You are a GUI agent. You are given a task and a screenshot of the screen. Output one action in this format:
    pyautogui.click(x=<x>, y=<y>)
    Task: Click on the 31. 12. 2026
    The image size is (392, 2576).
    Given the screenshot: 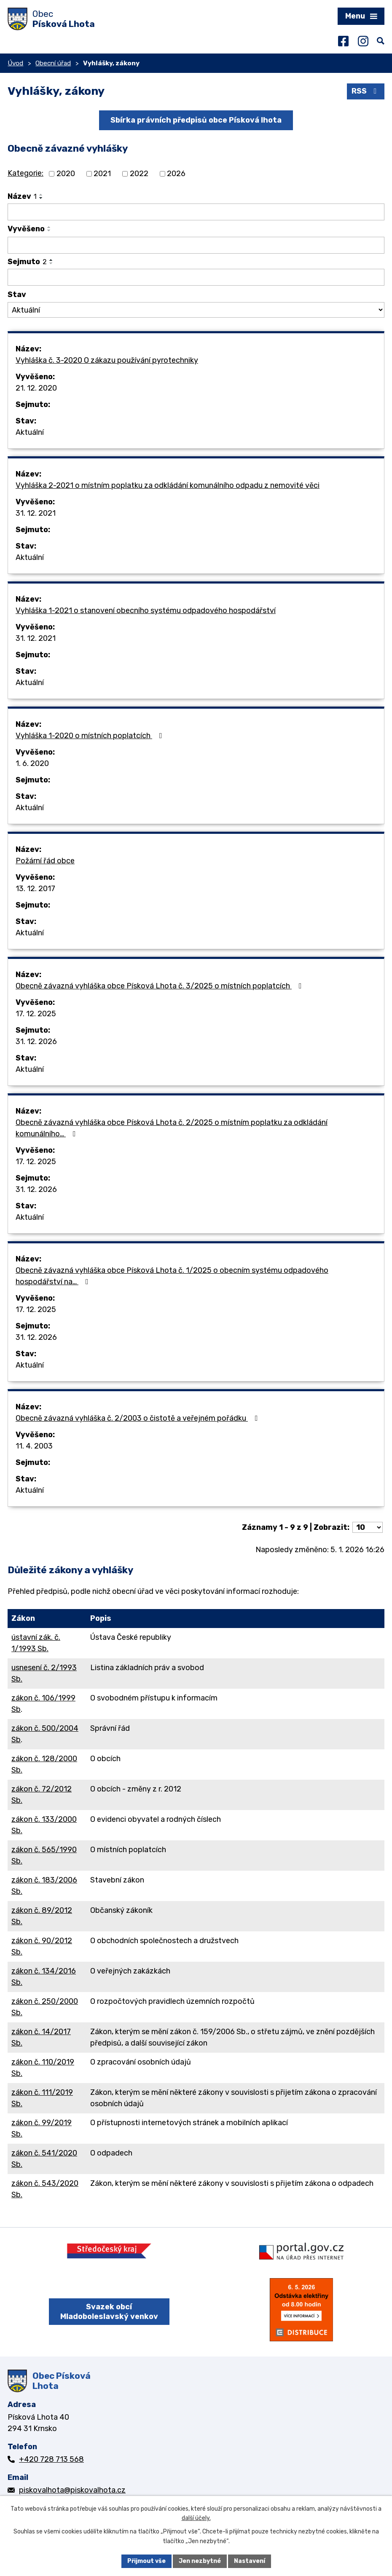 What is the action you would take?
    pyautogui.click(x=36, y=1041)
    